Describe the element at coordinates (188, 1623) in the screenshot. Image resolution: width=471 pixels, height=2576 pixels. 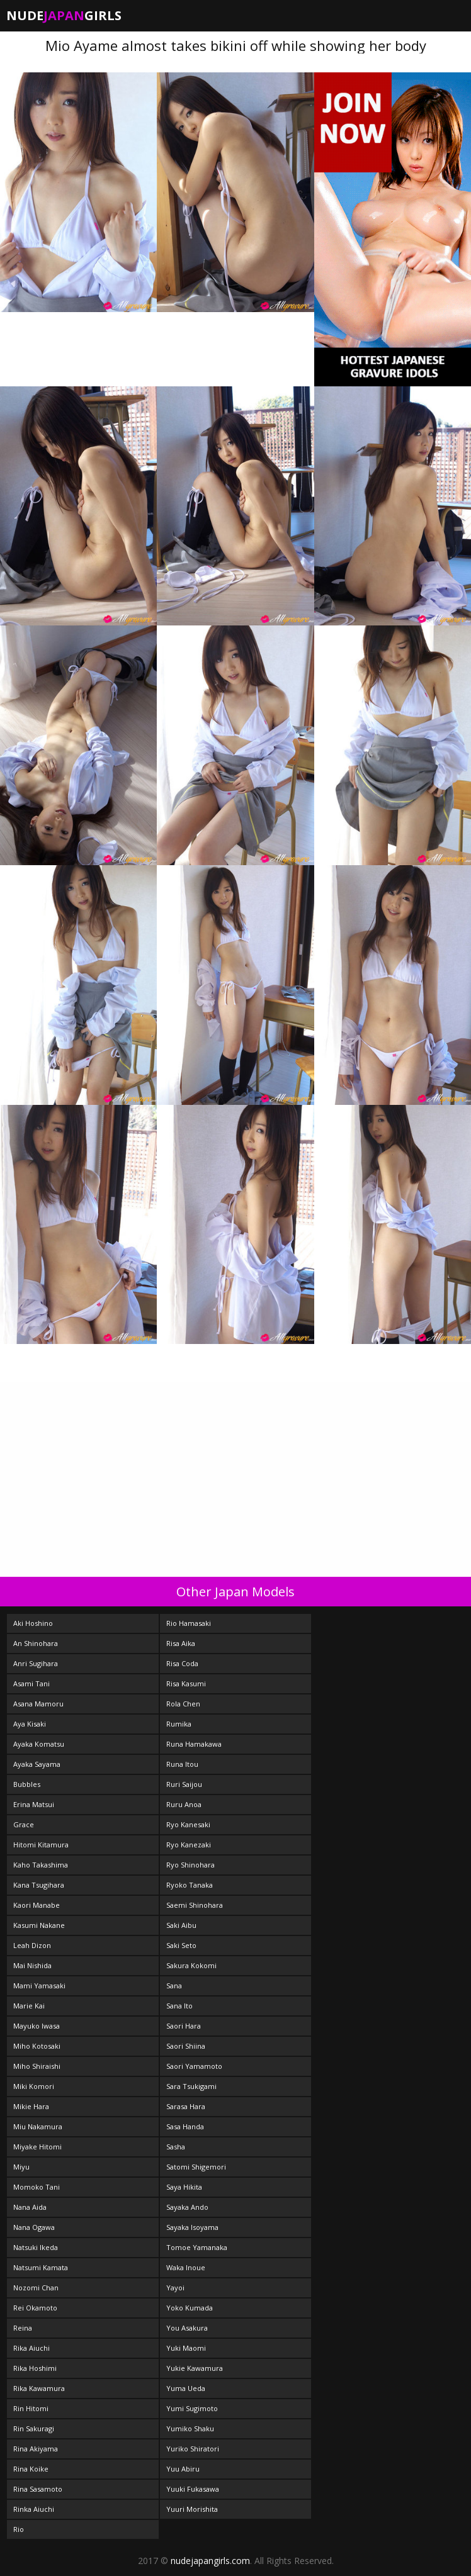
I see `Rio Hamasaki` at that location.